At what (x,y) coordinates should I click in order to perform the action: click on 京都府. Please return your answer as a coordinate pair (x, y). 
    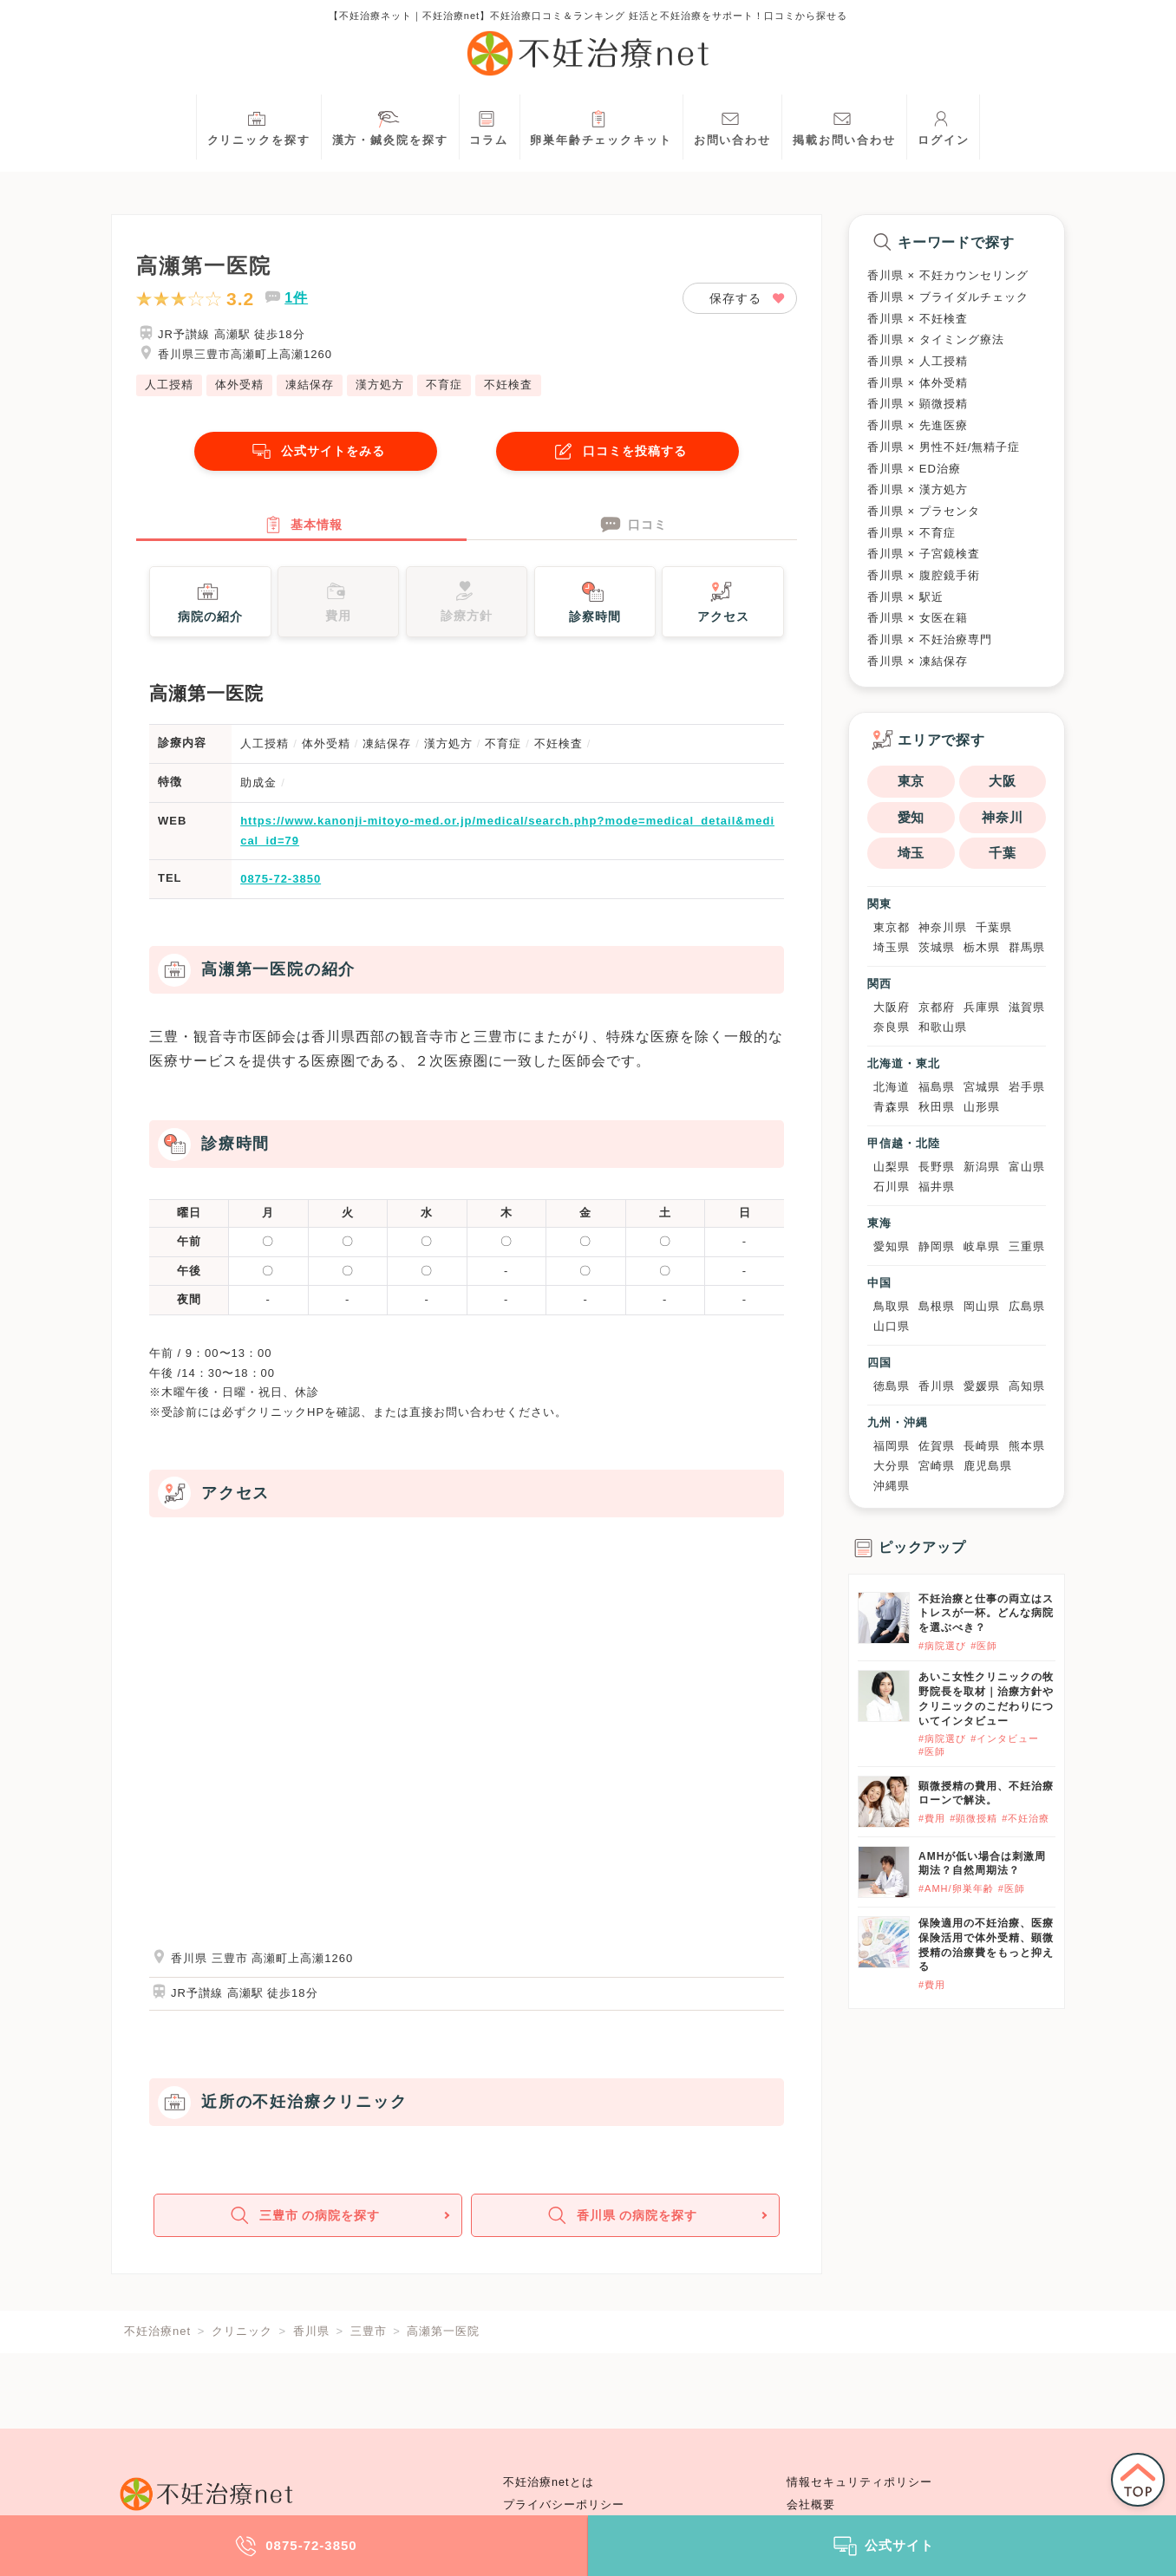
    Looking at the image, I should click on (936, 1007).